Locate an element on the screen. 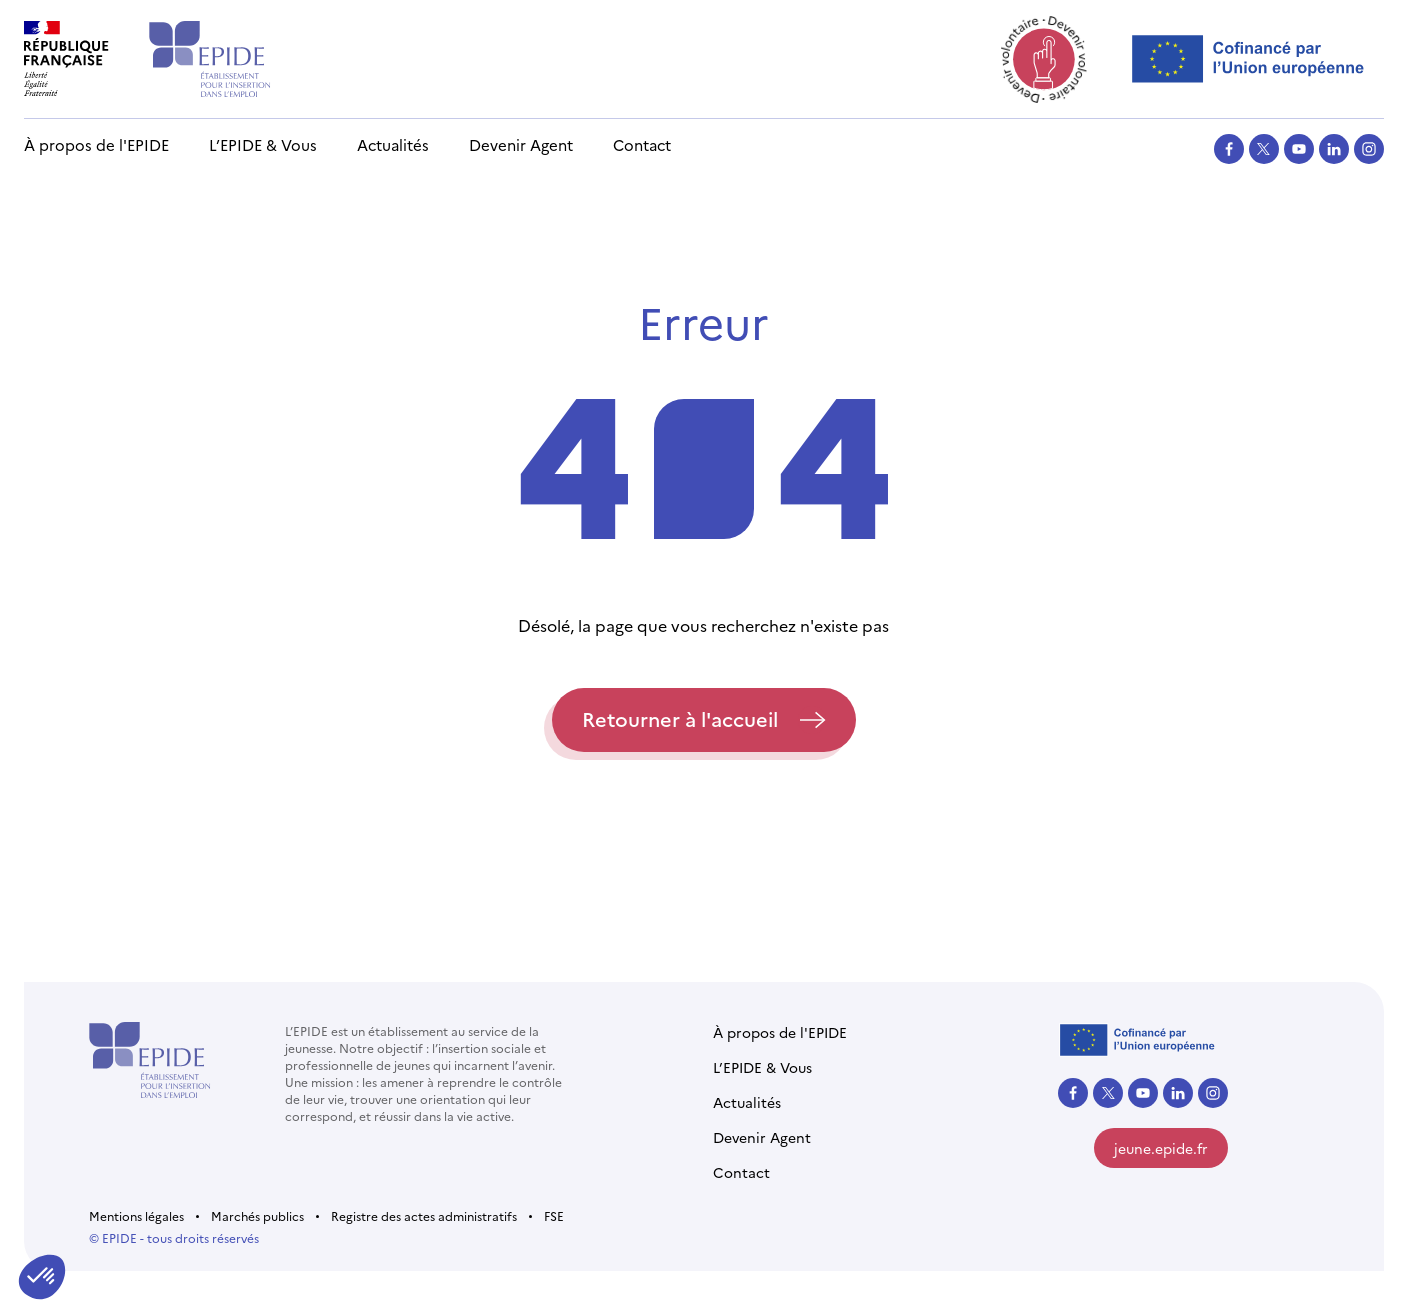 This screenshot has height=1311, width=1407. Actualités is located at coordinates (393, 144).